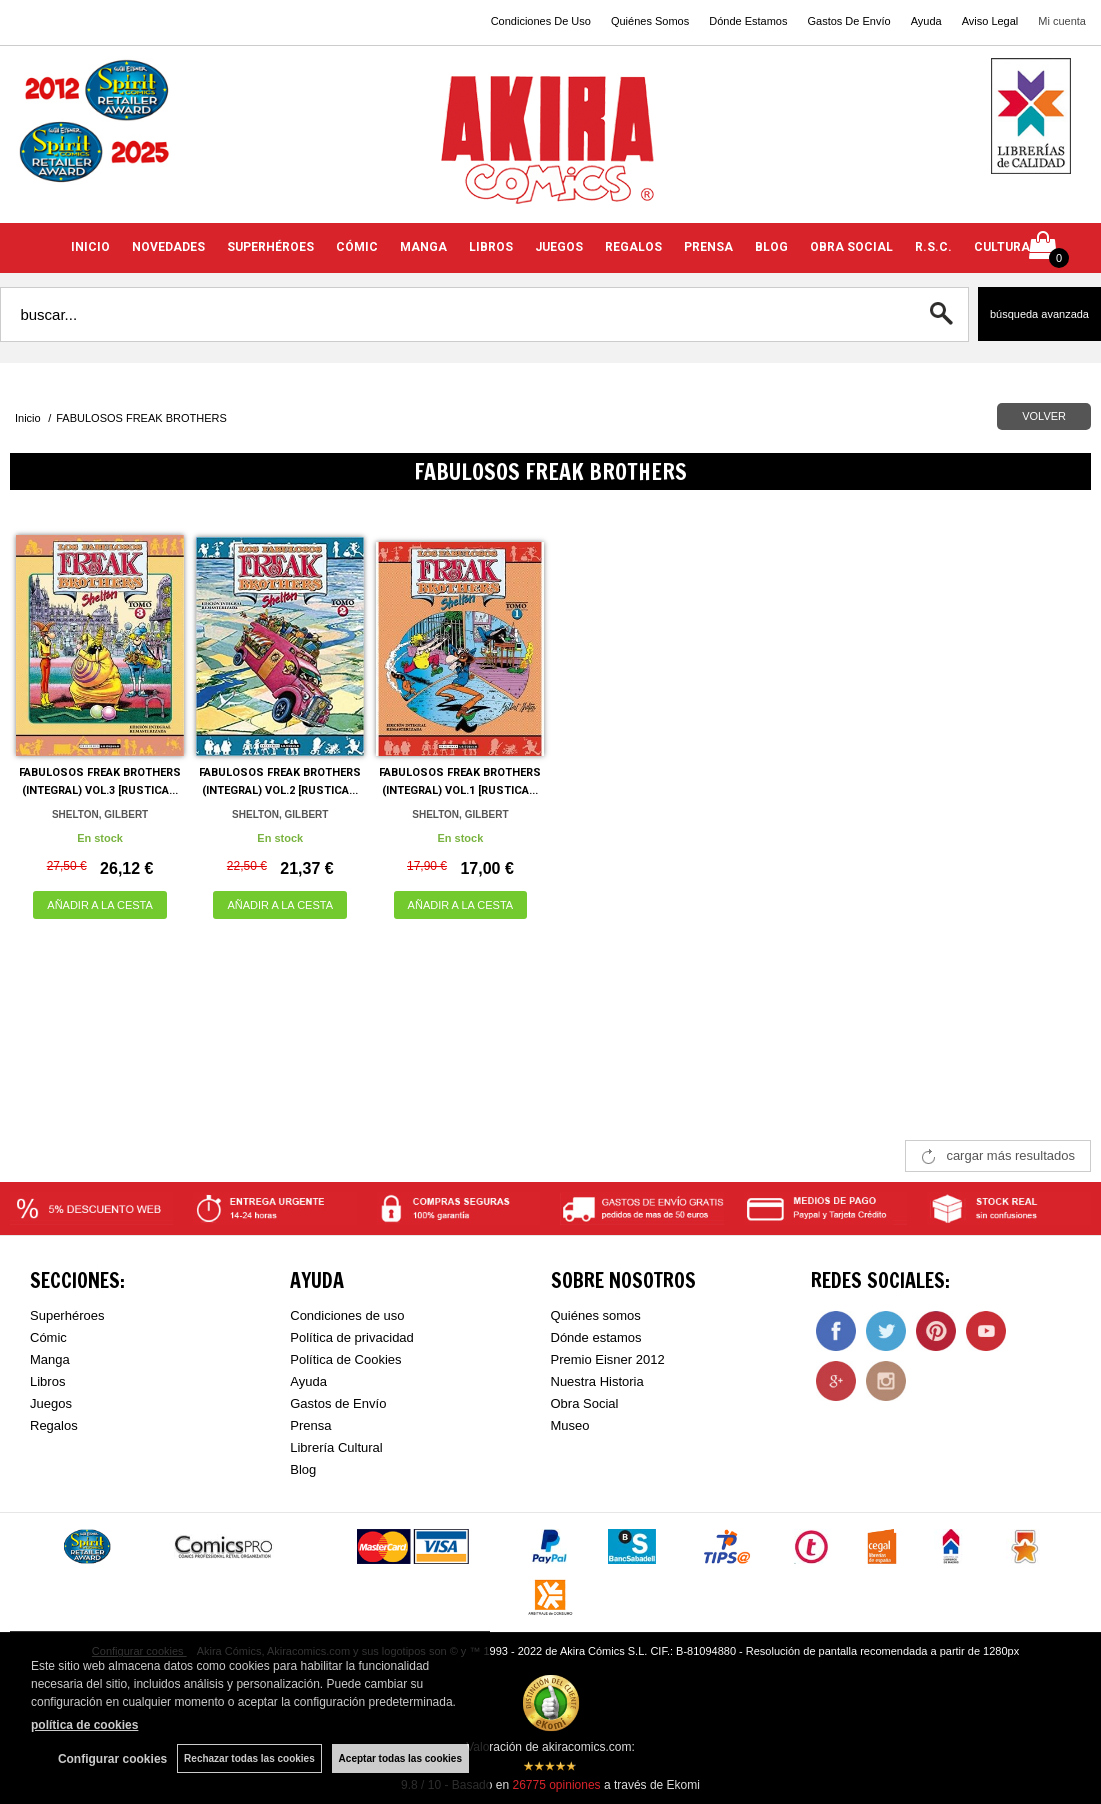 This screenshot has width=1101, height=1804. I want to click on Condiciones De Uso, so click(541, 21).